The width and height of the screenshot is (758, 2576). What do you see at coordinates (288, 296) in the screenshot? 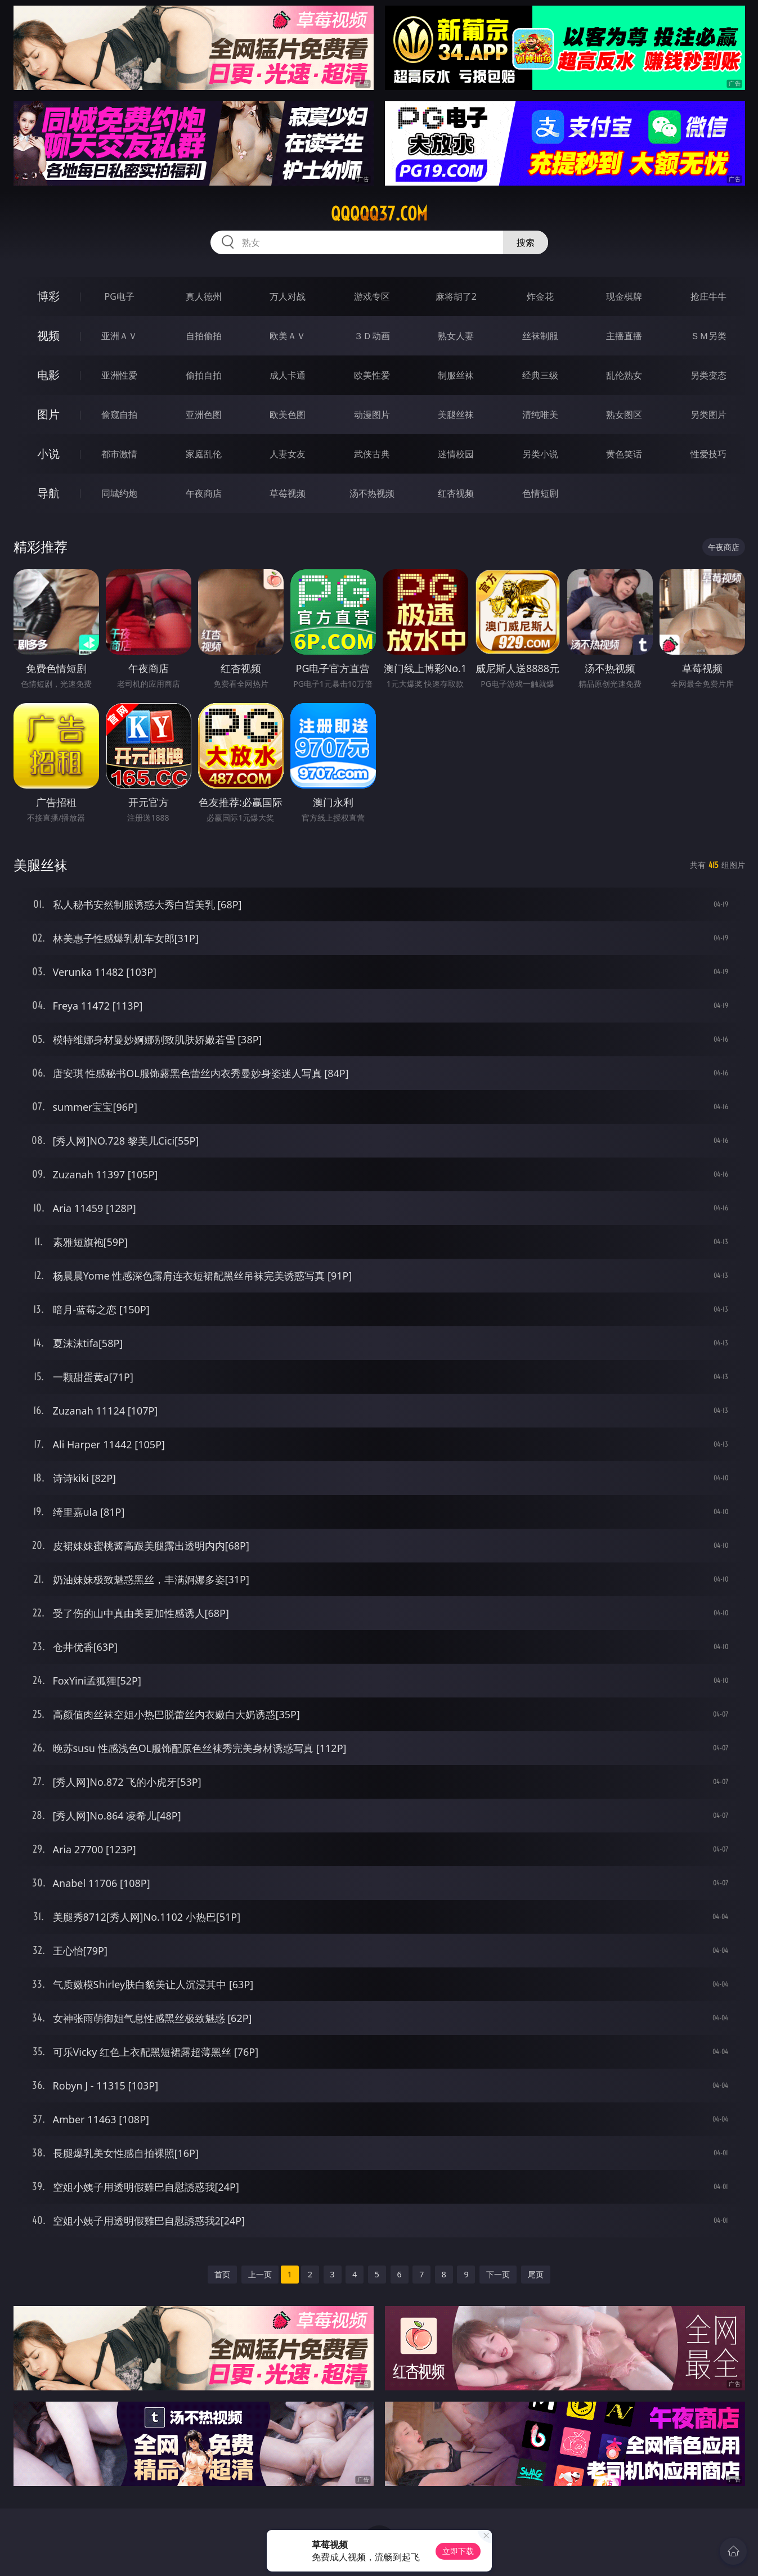
I see `万人对战` at bounding box center [288, 296].